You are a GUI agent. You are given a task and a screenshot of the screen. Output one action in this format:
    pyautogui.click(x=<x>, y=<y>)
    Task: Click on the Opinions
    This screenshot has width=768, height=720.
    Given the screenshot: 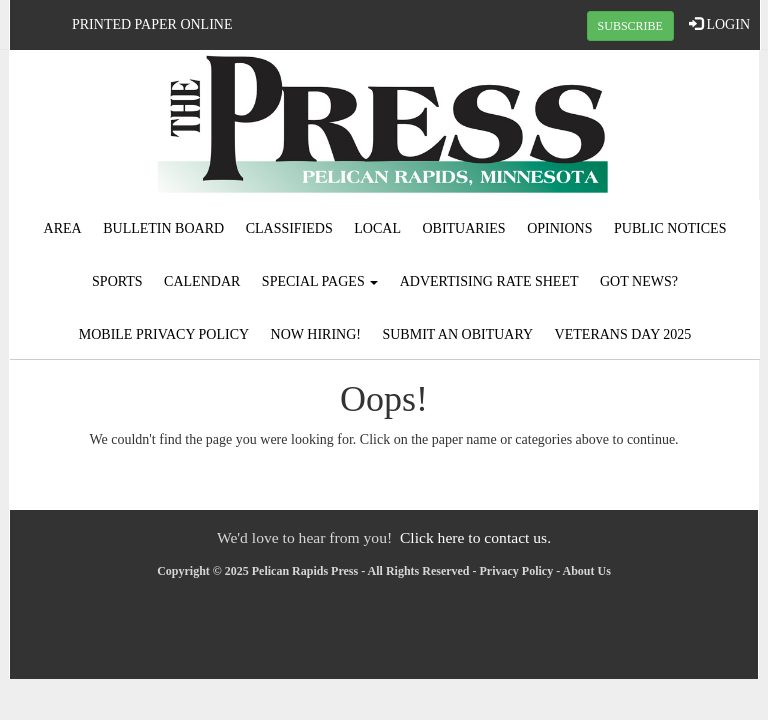 What is the action you would take?
    pyautogui.click(x=559, y=228)
    